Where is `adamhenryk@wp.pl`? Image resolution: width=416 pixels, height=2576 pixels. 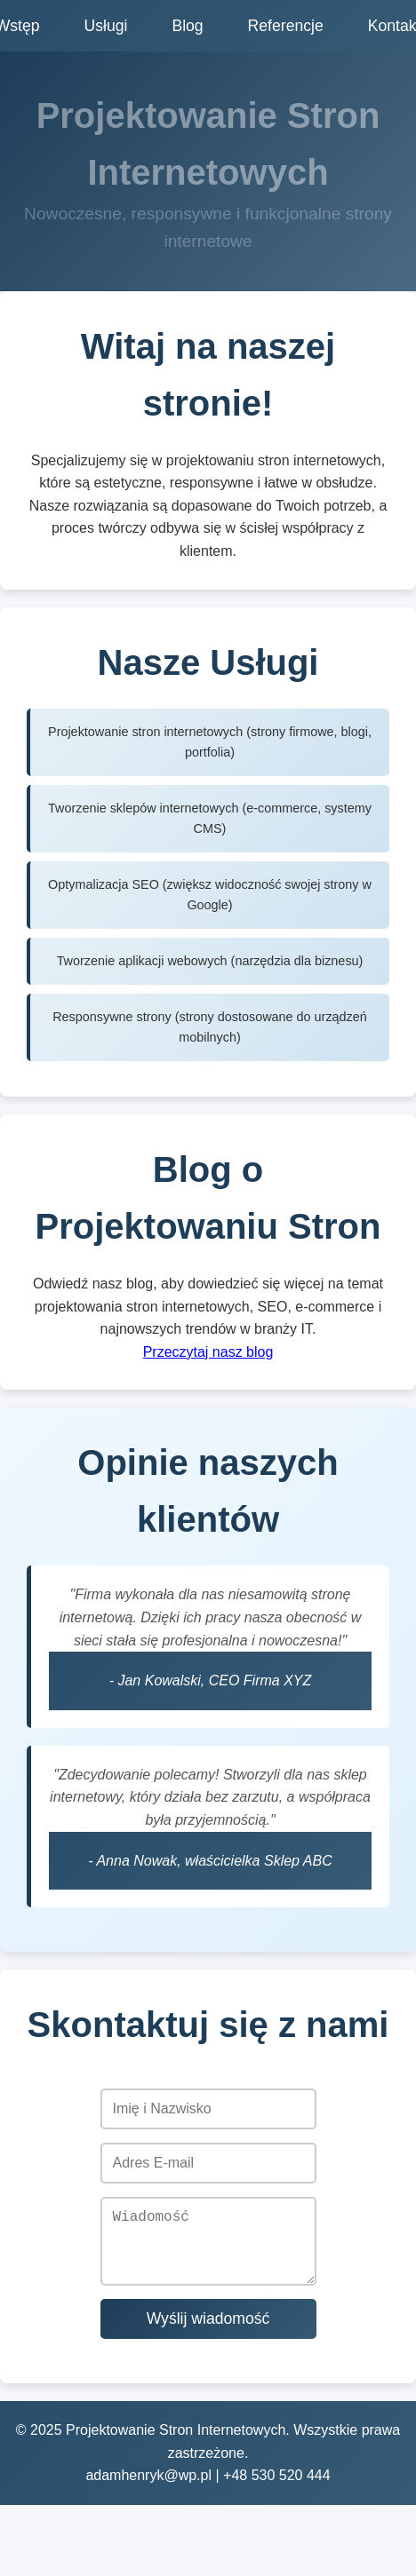 adamhenryk@wp.pl is located at coordinates (148, 2489).